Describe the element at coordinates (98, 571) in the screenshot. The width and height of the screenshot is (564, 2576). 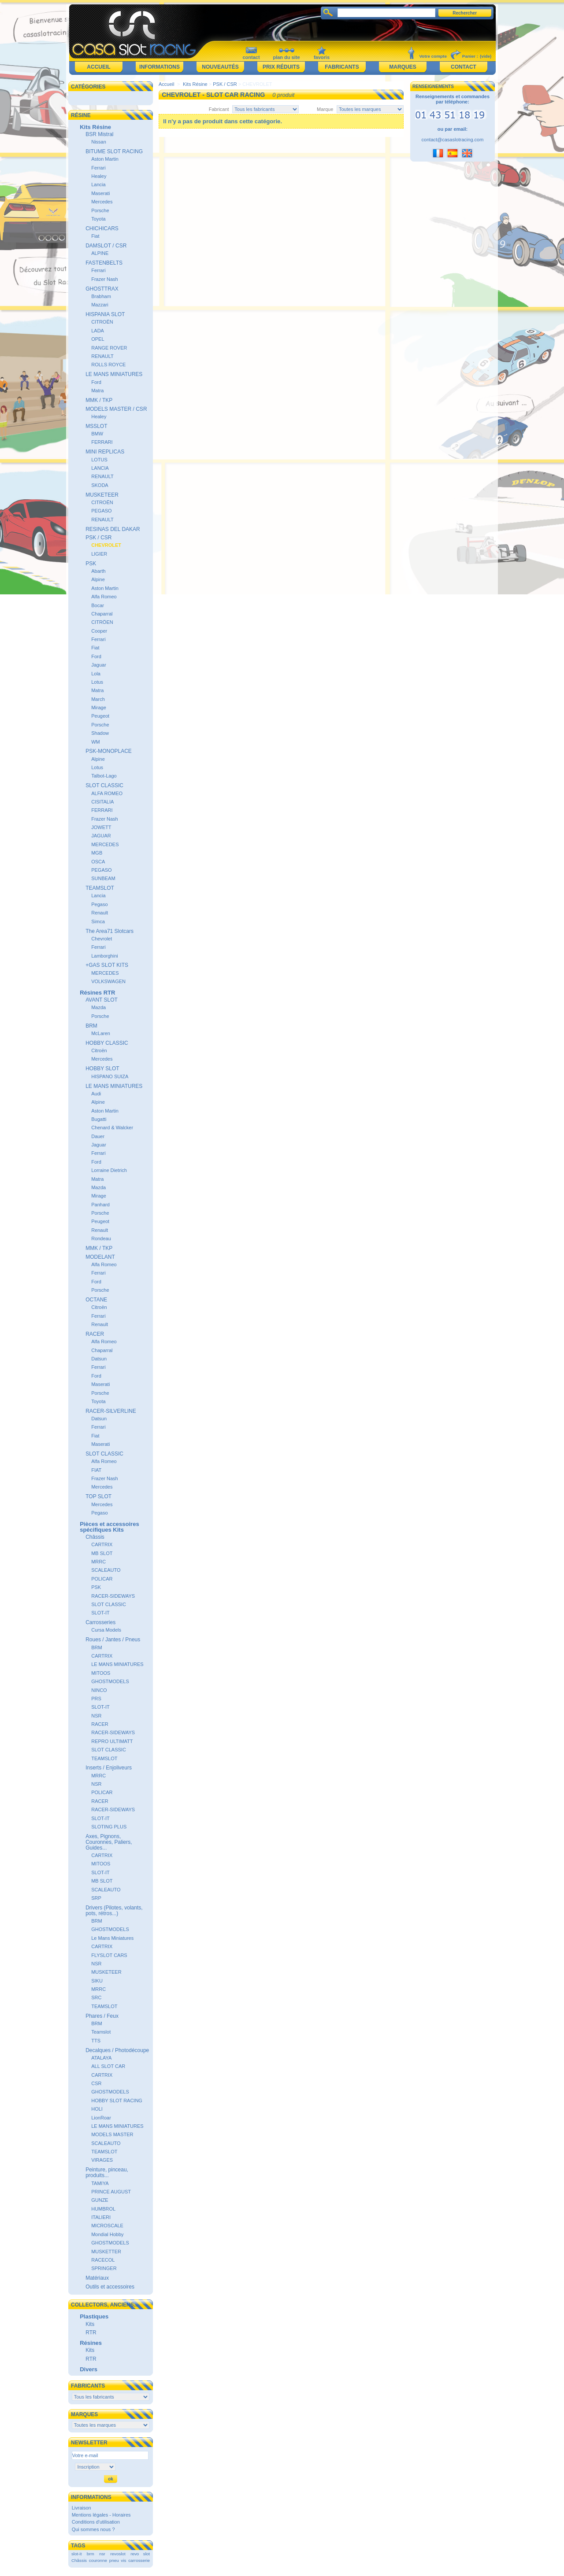
I see `Abarth` at that location.